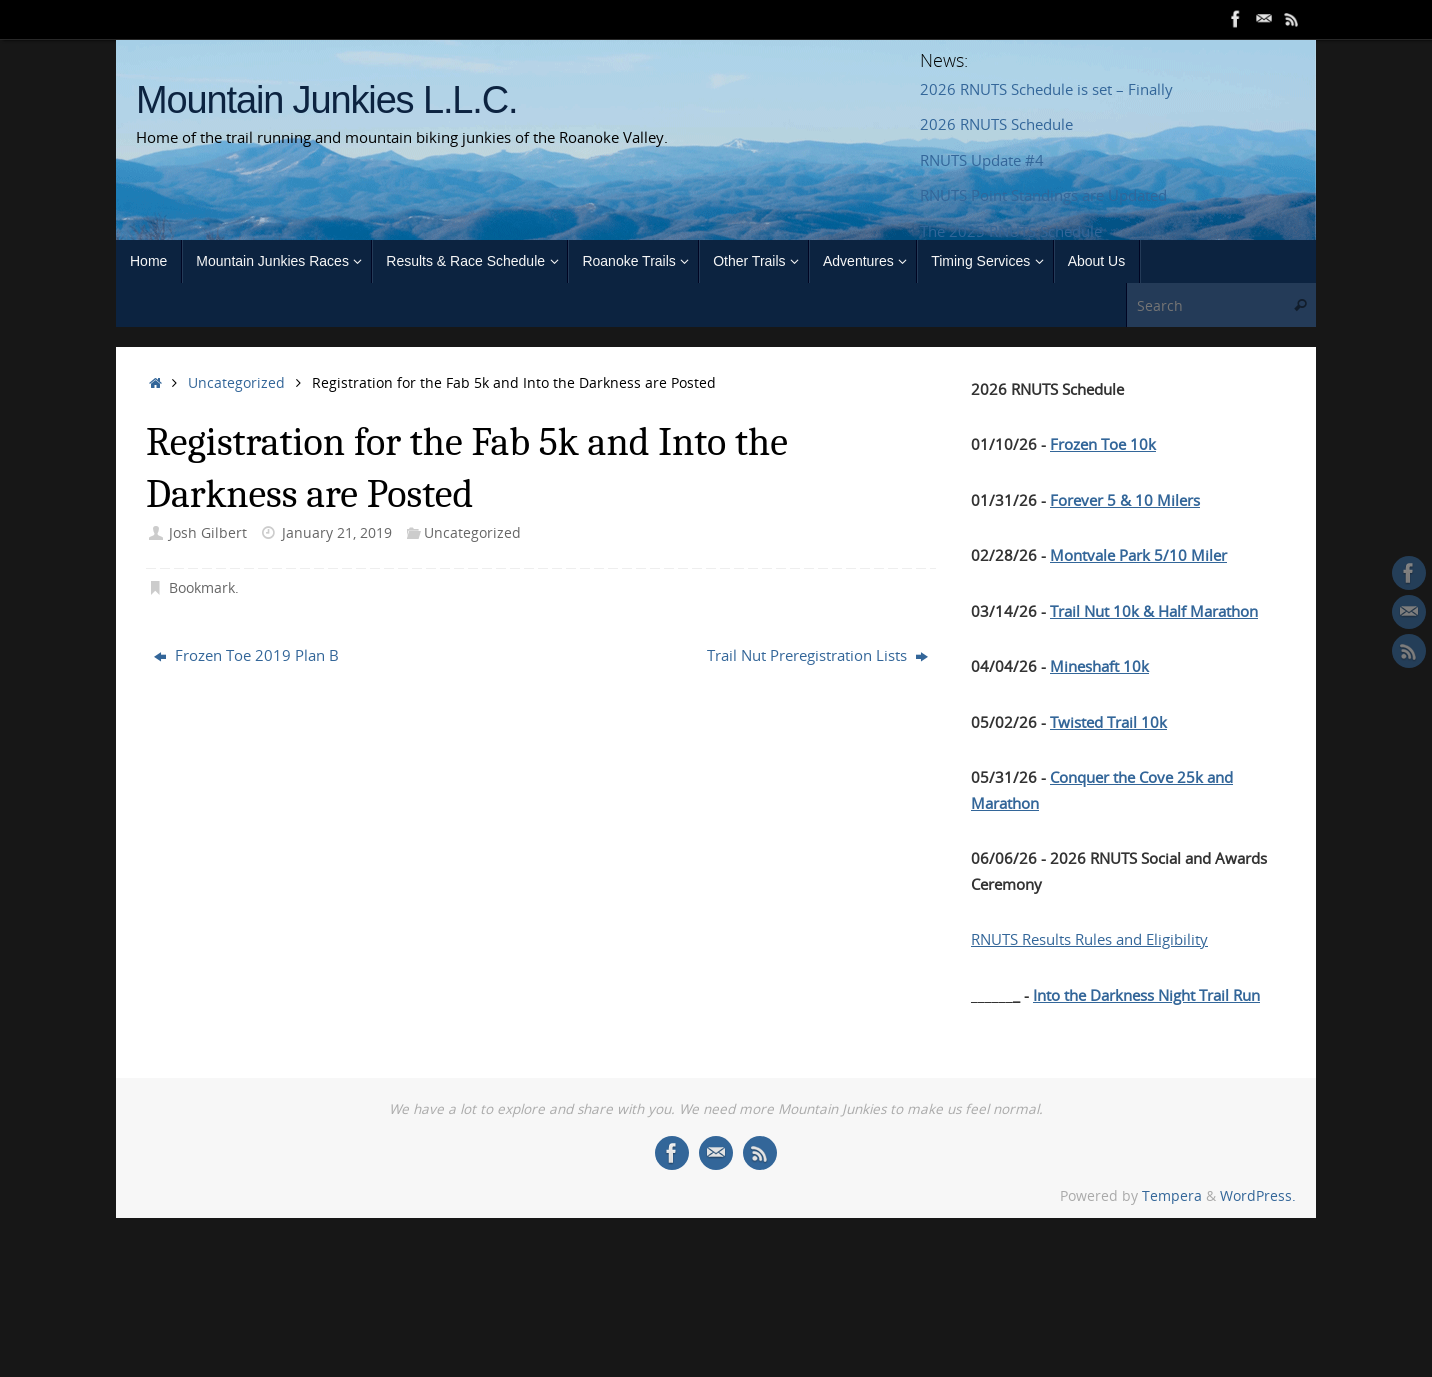 Image resolution: width=1432 pixels, height=1377 pixels. Describe the element at coordinates (1258, 1196) in the screenshot. I see `WordPress.` at that location.